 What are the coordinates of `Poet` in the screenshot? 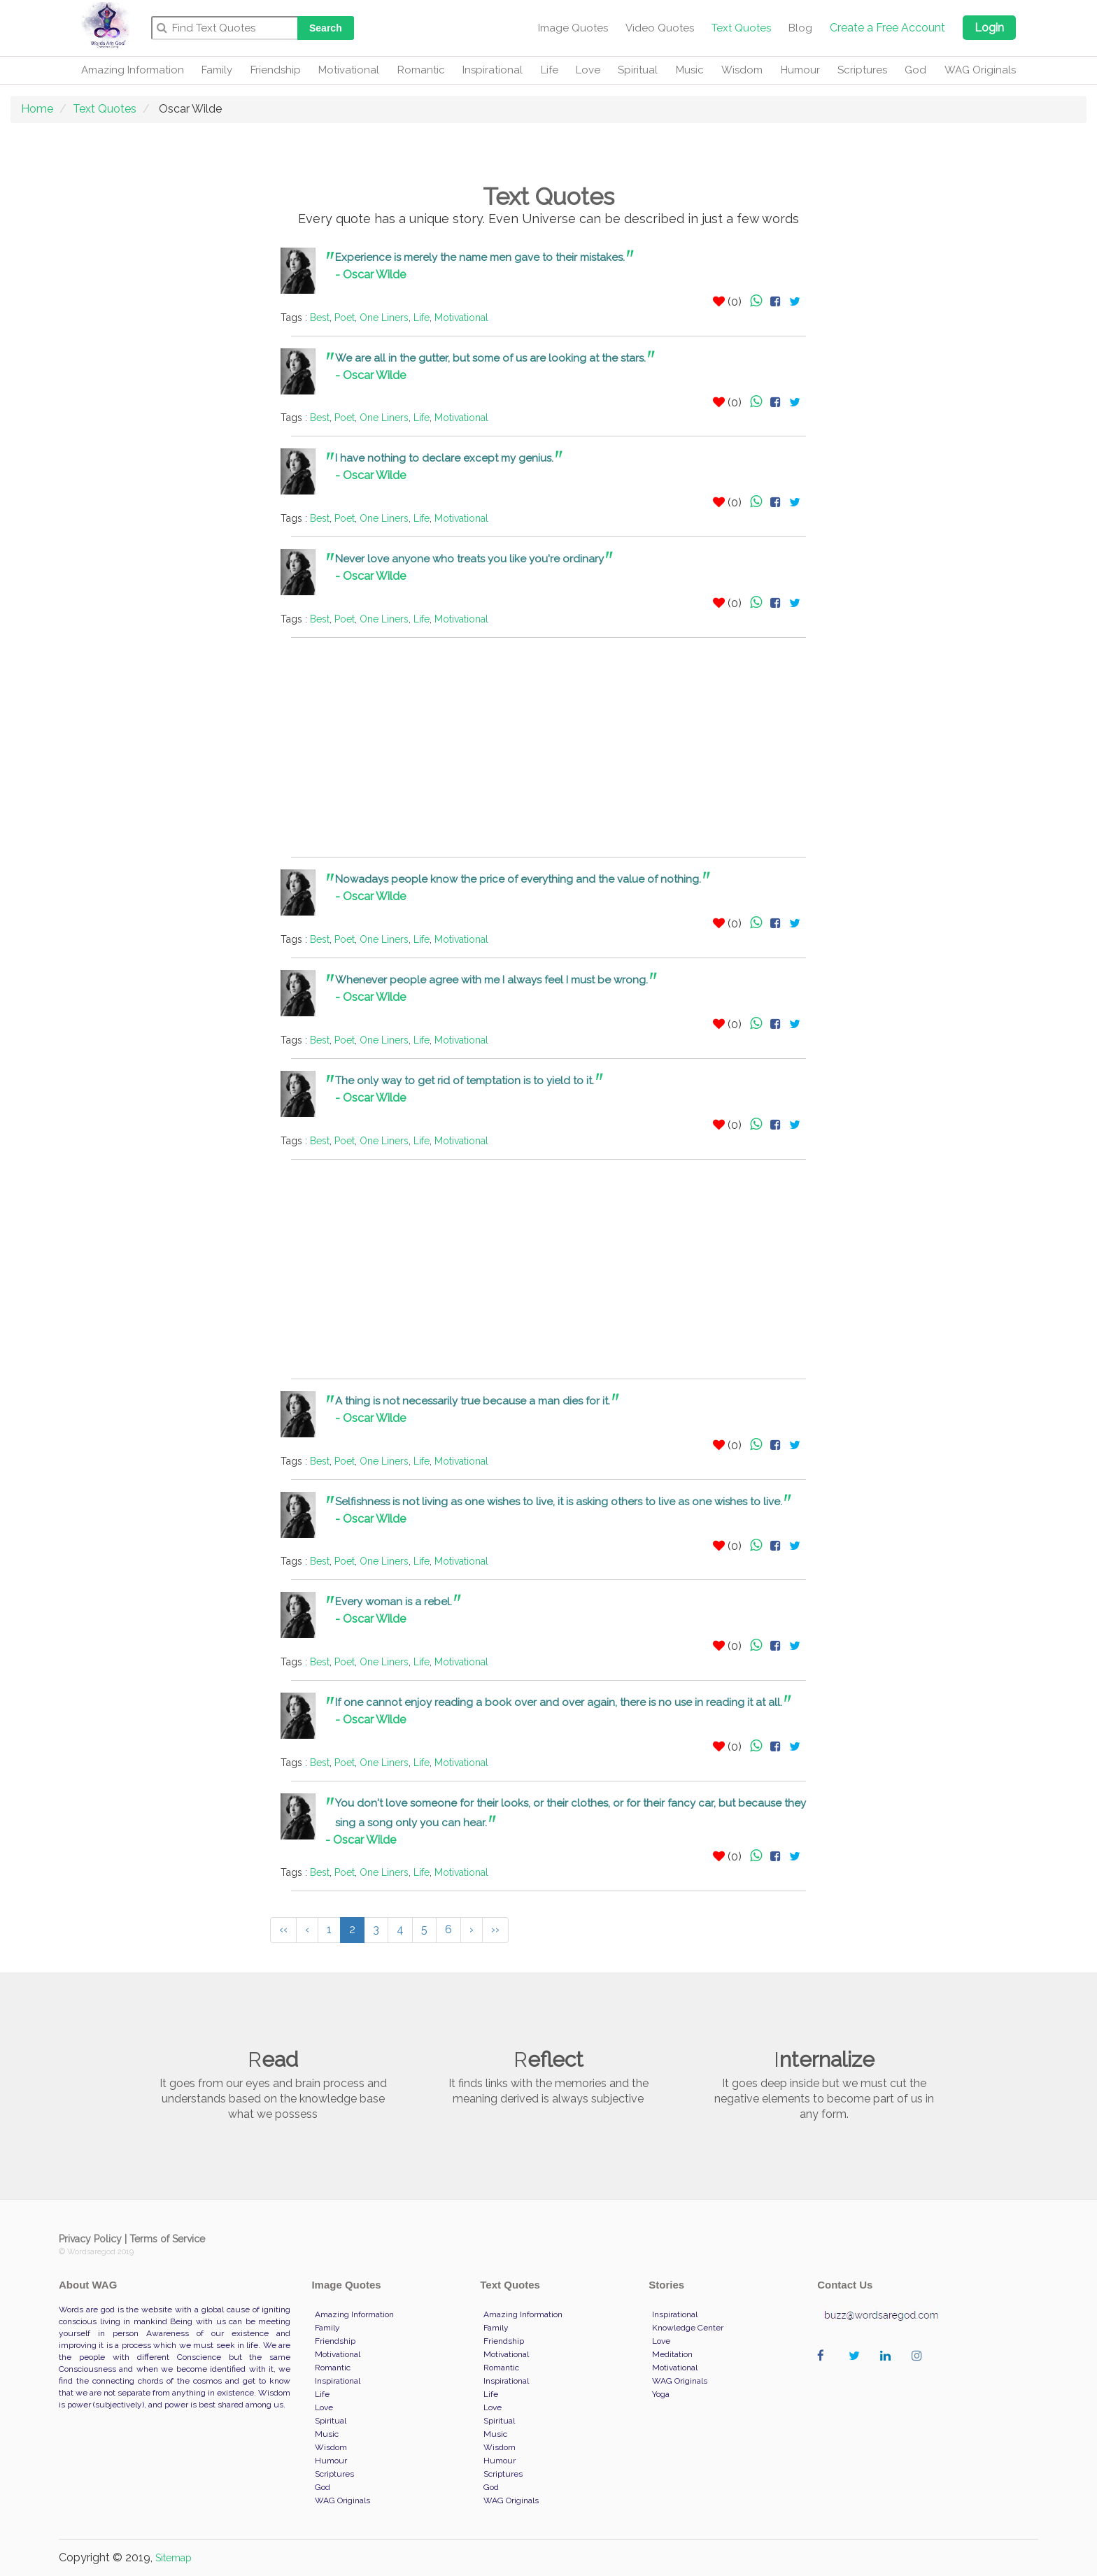 It's located at (344, 317).